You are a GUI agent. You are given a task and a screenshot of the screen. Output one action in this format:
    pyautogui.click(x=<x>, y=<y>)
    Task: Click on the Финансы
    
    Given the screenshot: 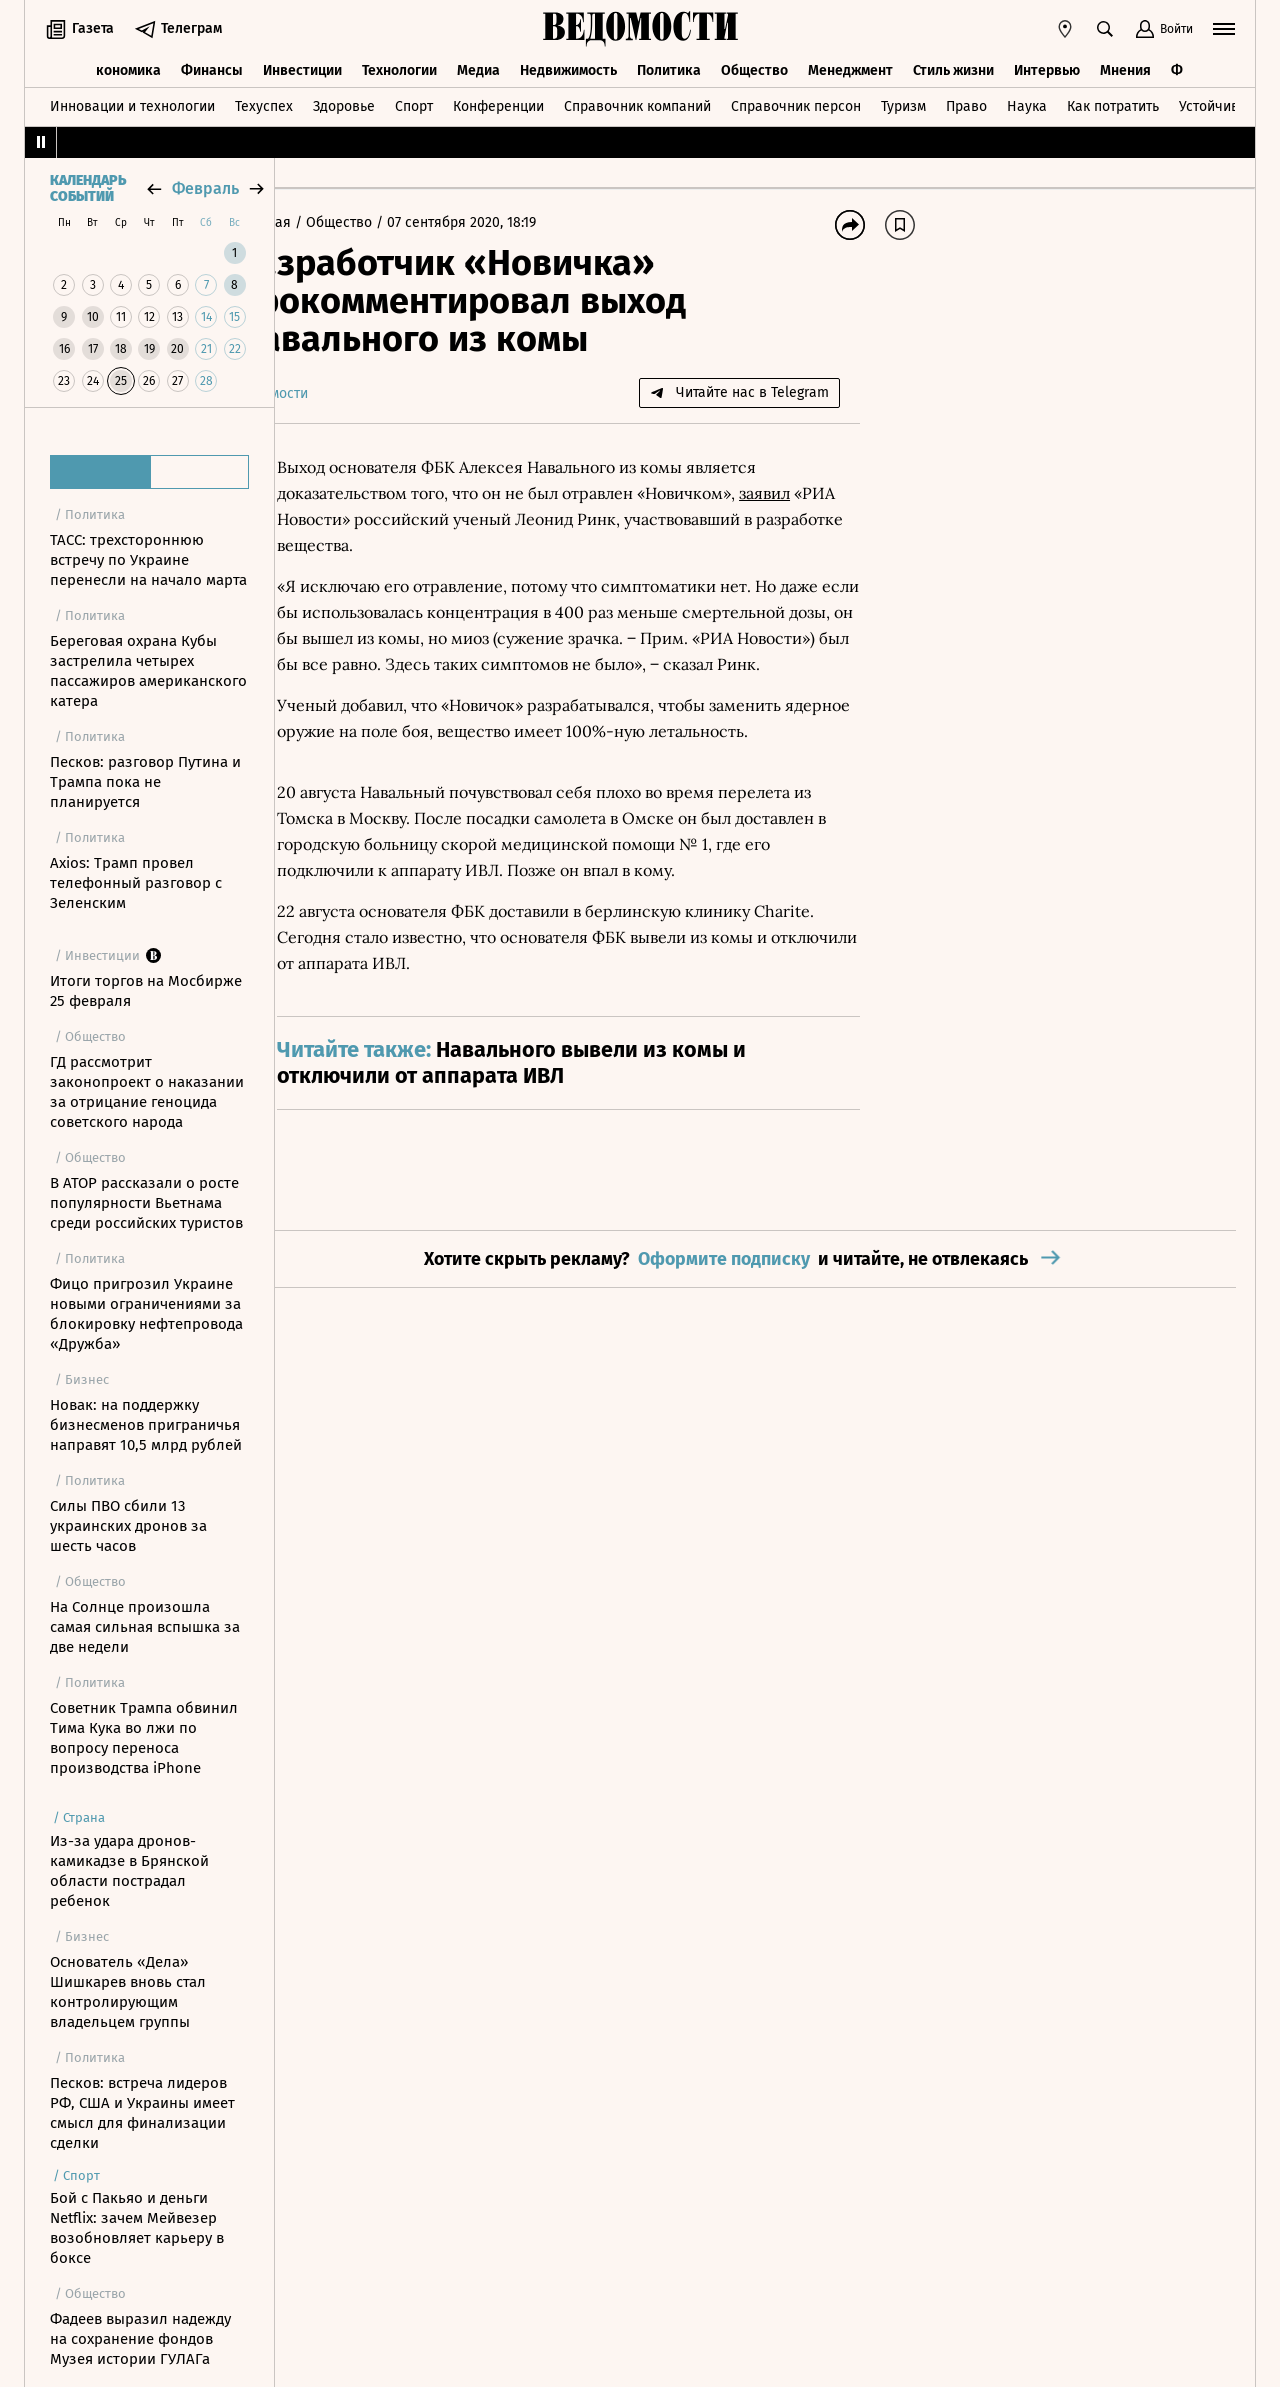 What is the action you would take?
    pyautogui.click(x=212, y=67)
    